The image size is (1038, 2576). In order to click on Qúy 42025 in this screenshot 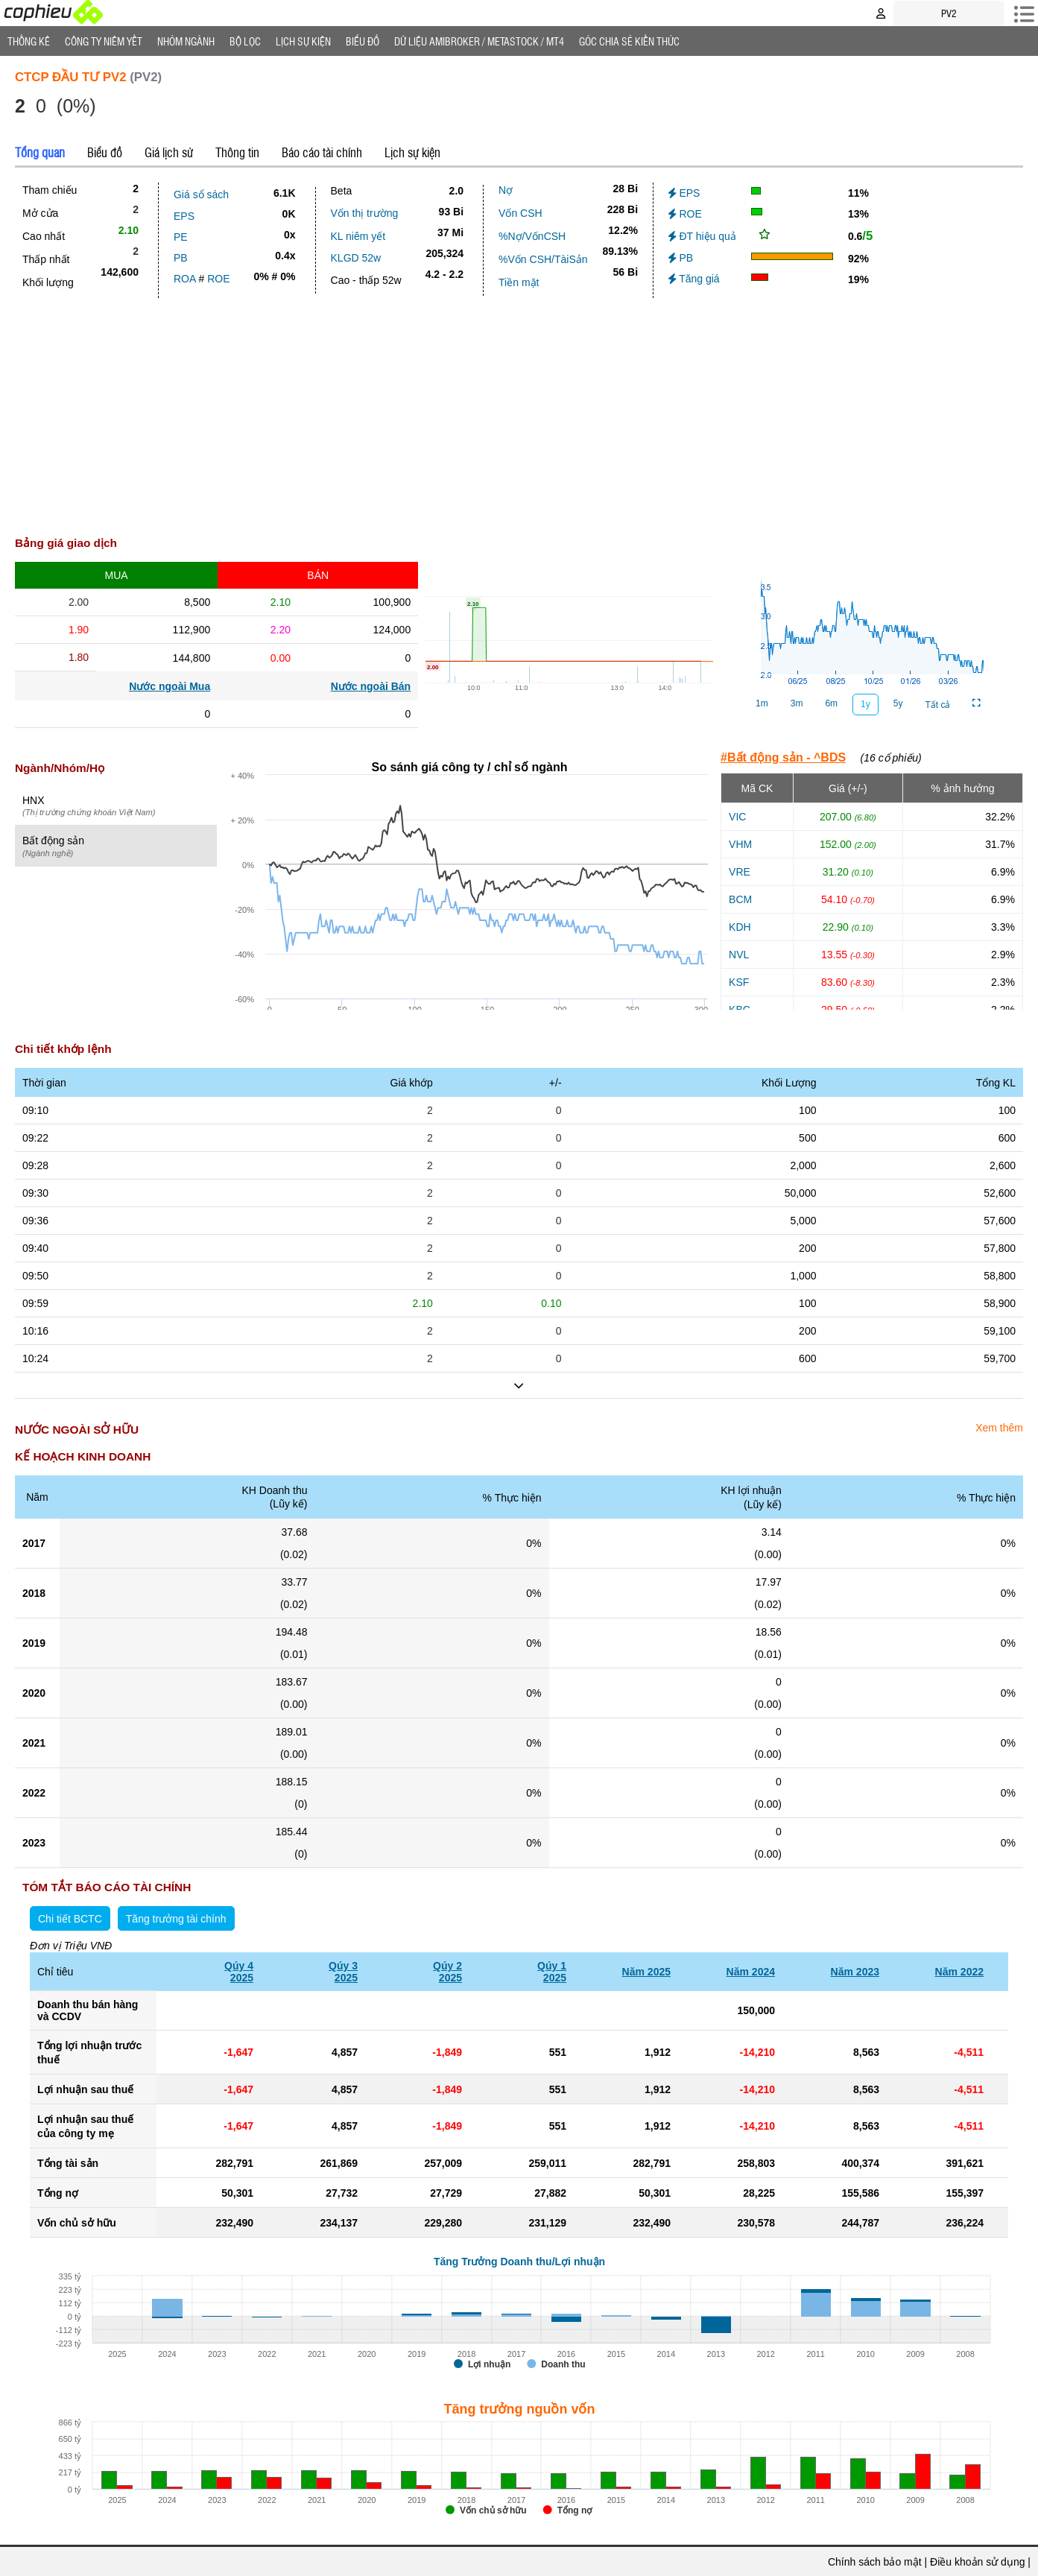, I will do `click(238, 1972)`.